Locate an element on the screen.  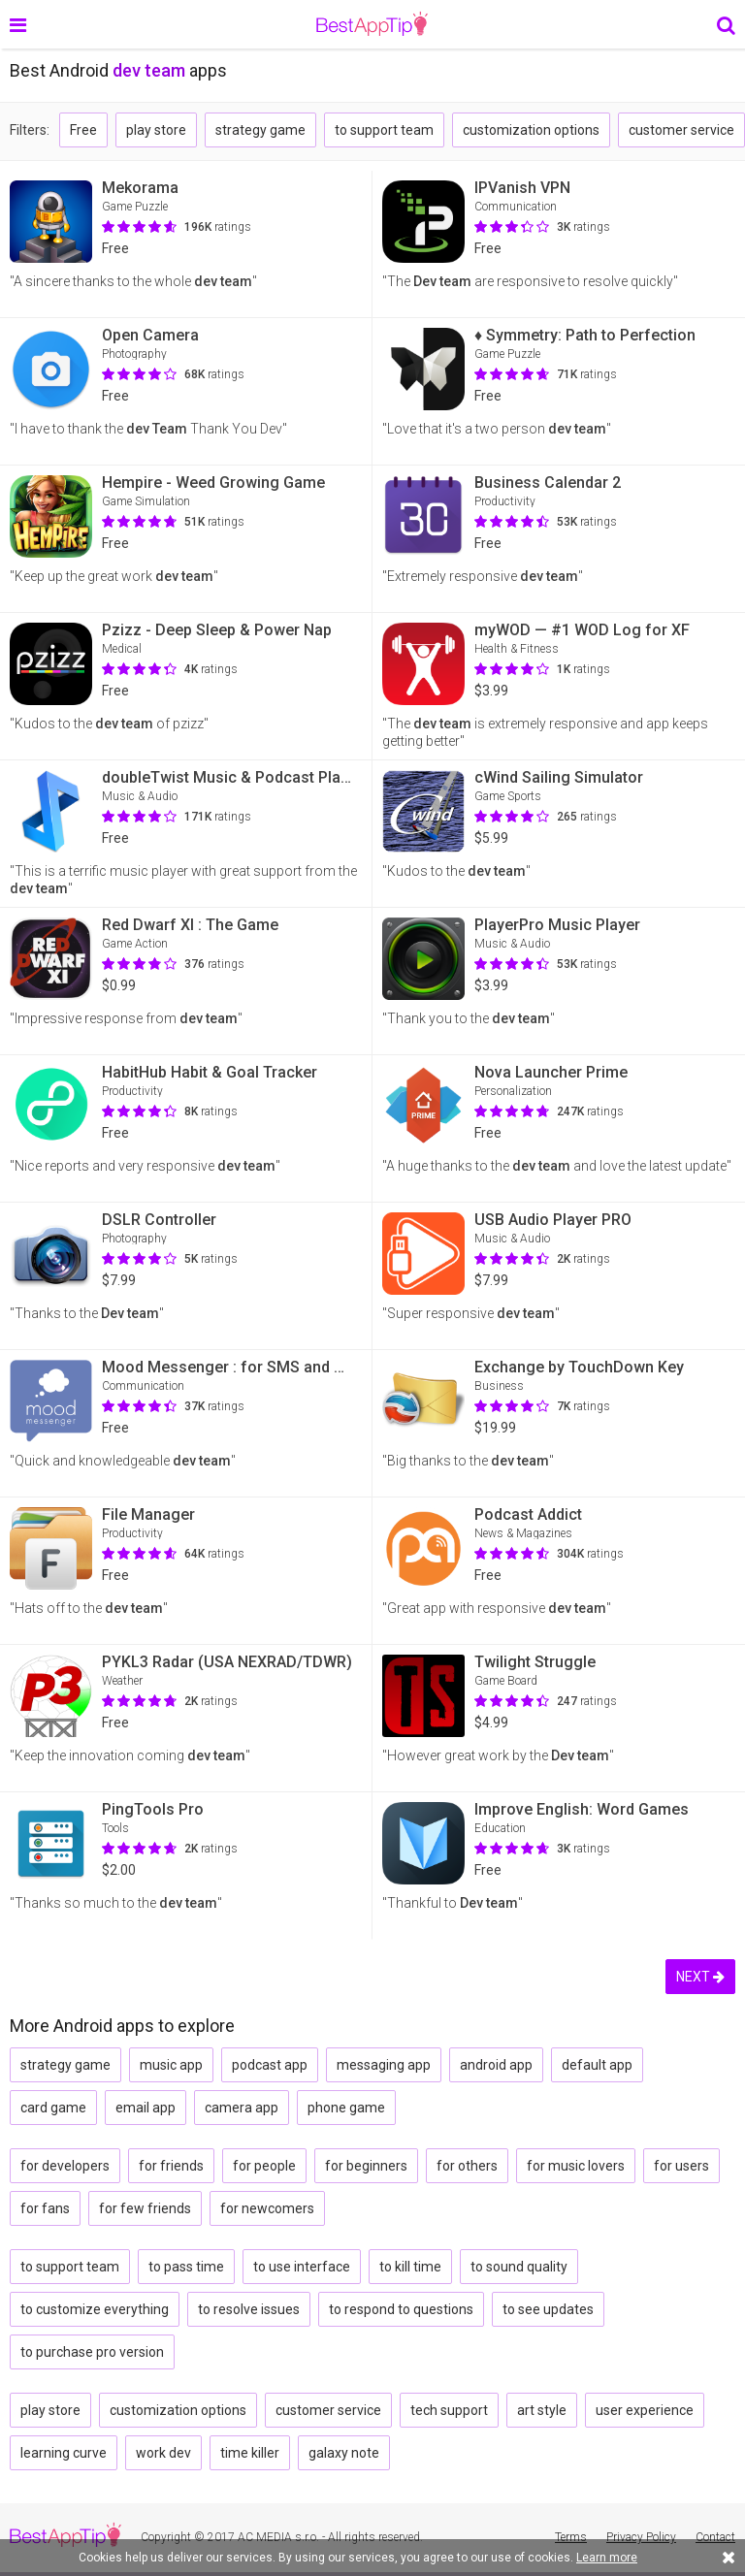
customer service is located at coordinates (681, 130).